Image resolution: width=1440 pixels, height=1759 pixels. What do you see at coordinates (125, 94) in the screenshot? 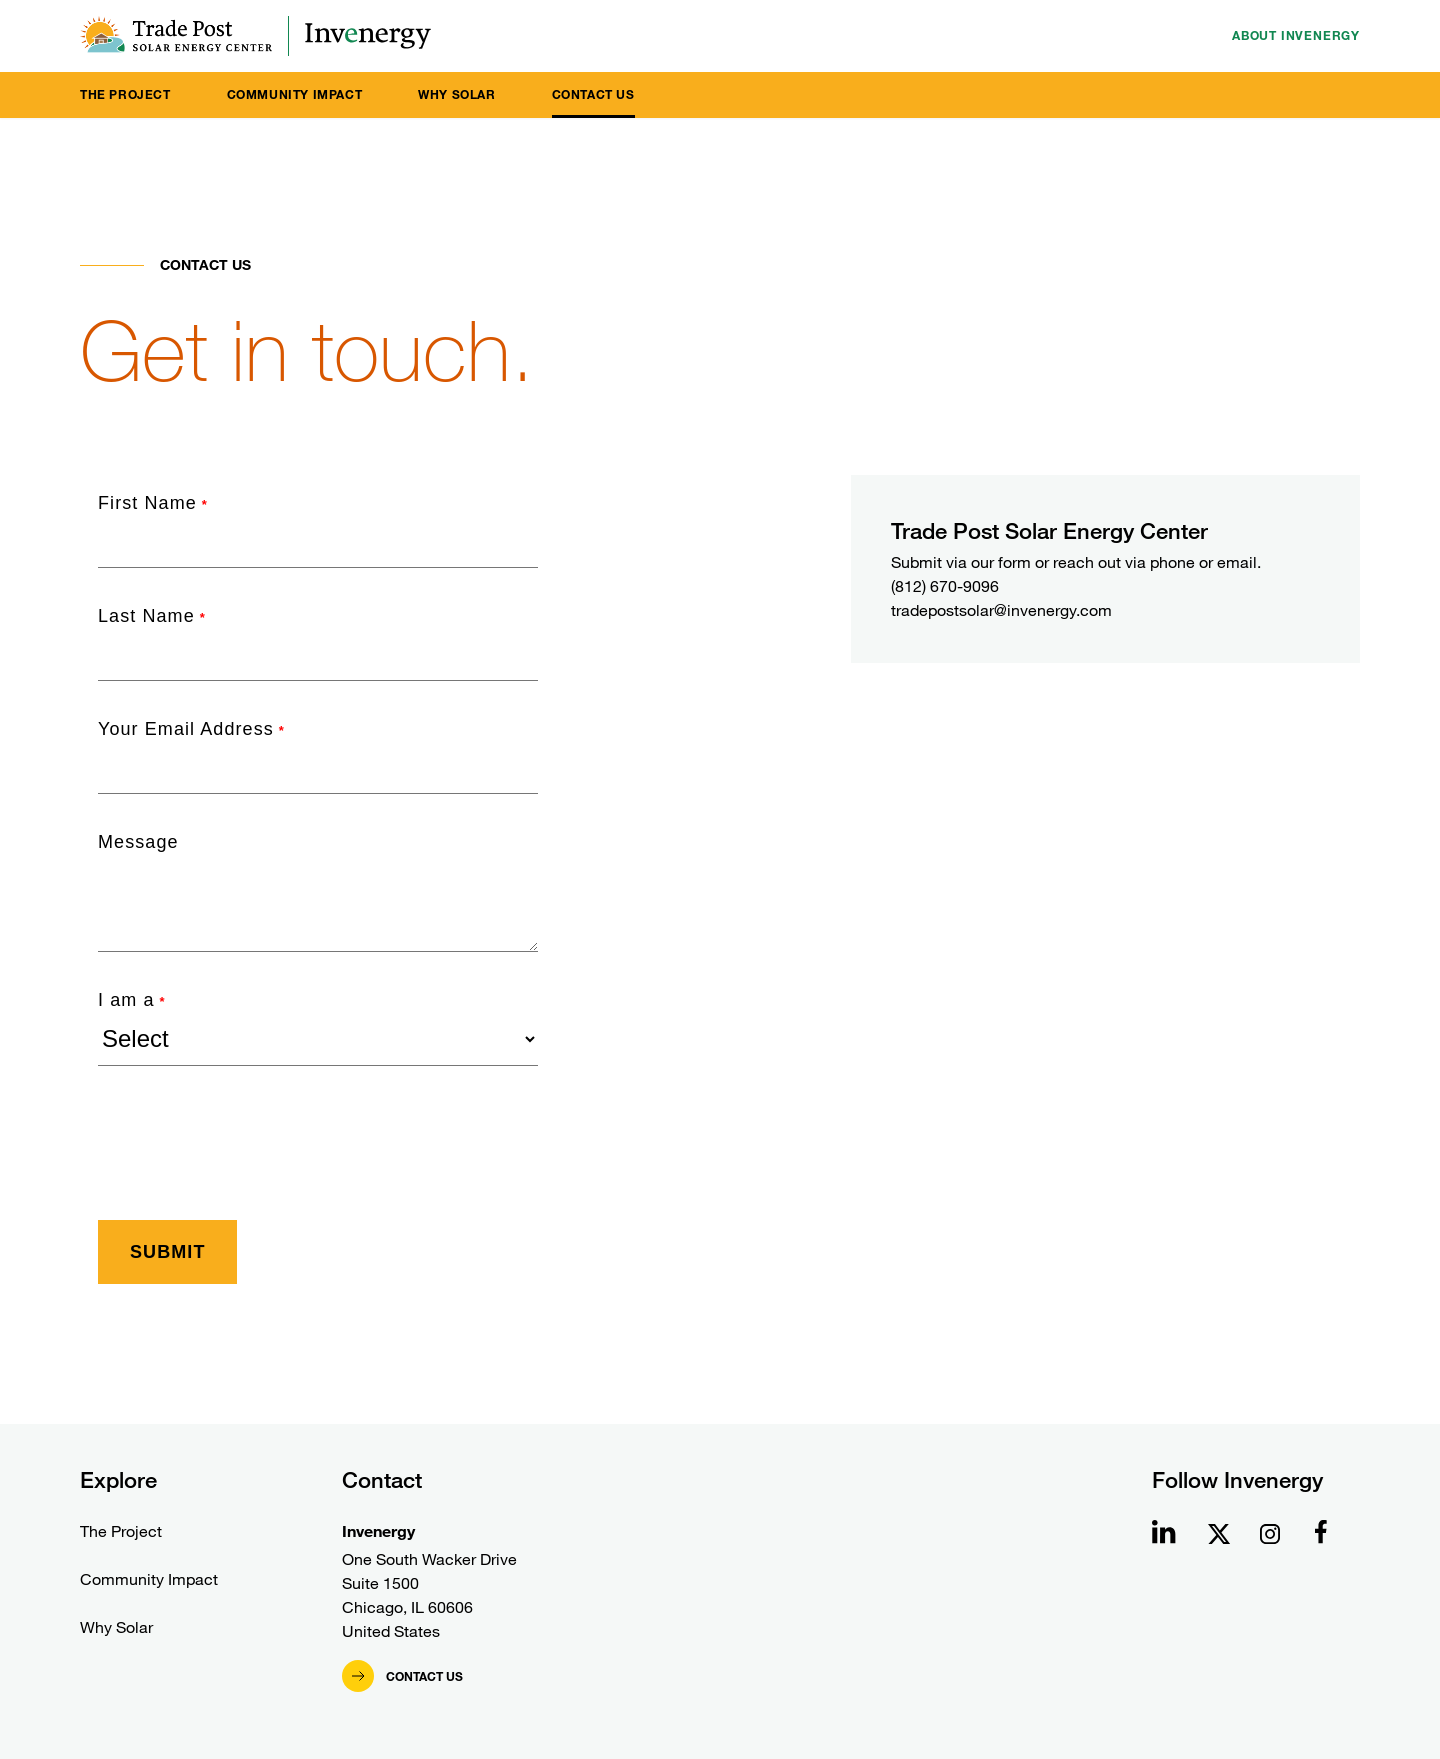
I see `The Project` at bounding box center [125, 94].